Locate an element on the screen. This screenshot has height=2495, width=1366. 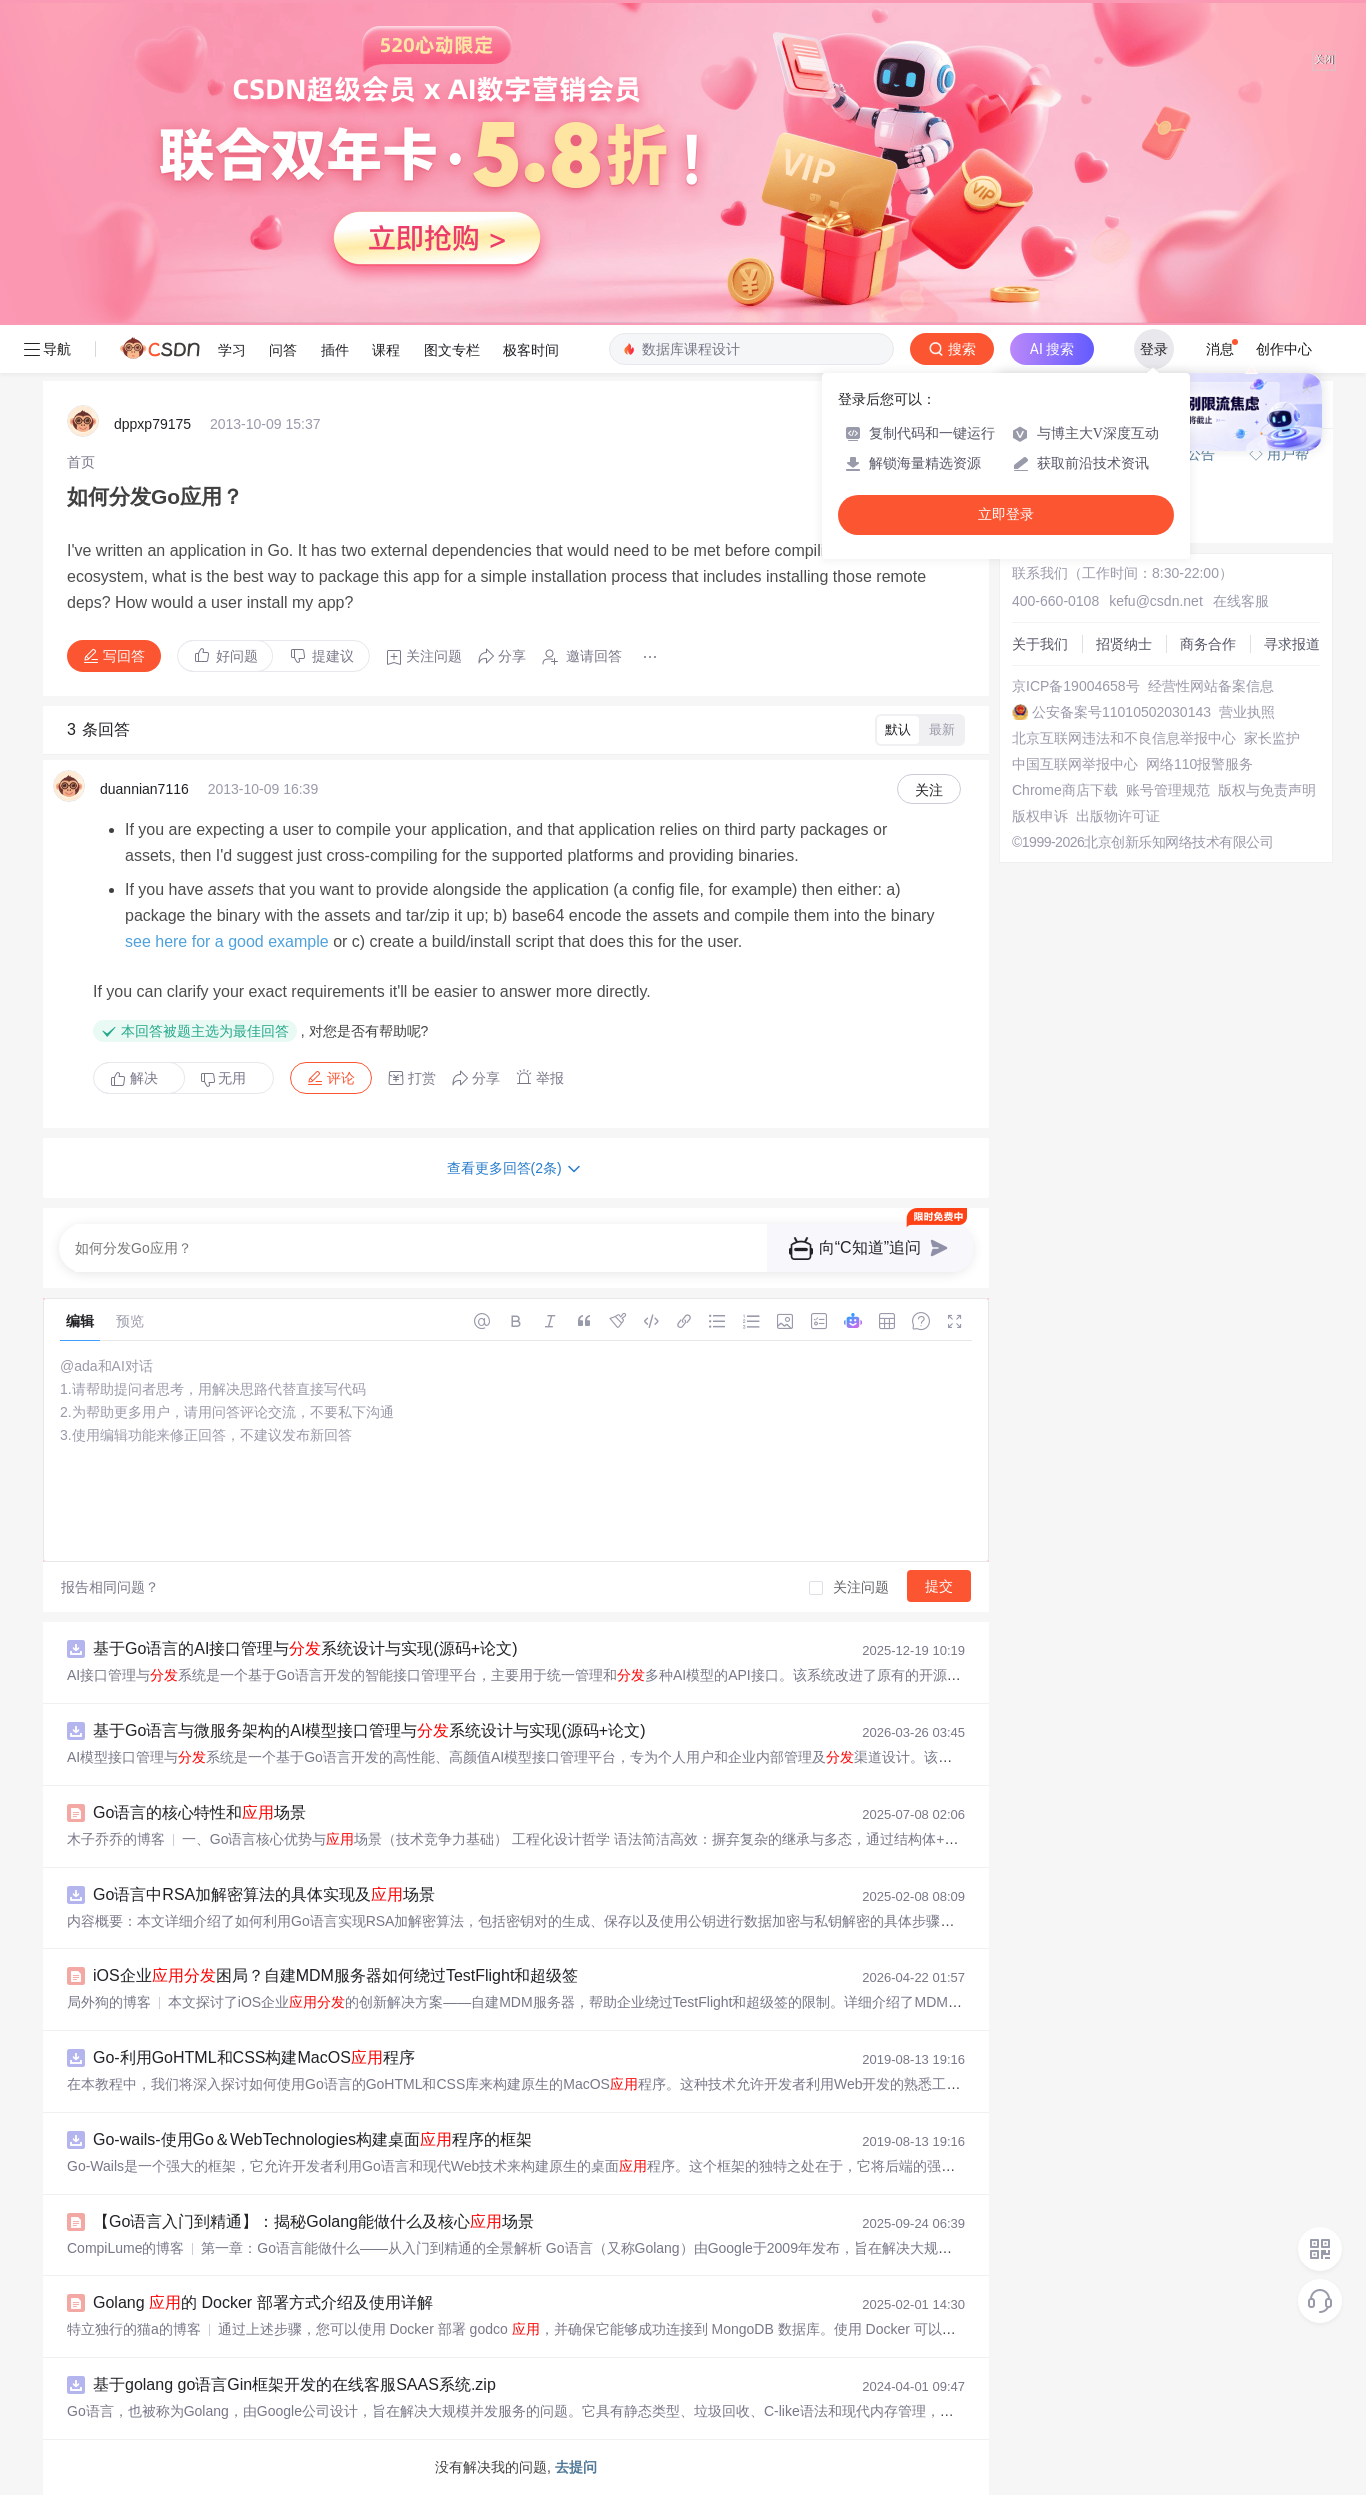
账号管理规范 is located at coordinates (1168, 790).